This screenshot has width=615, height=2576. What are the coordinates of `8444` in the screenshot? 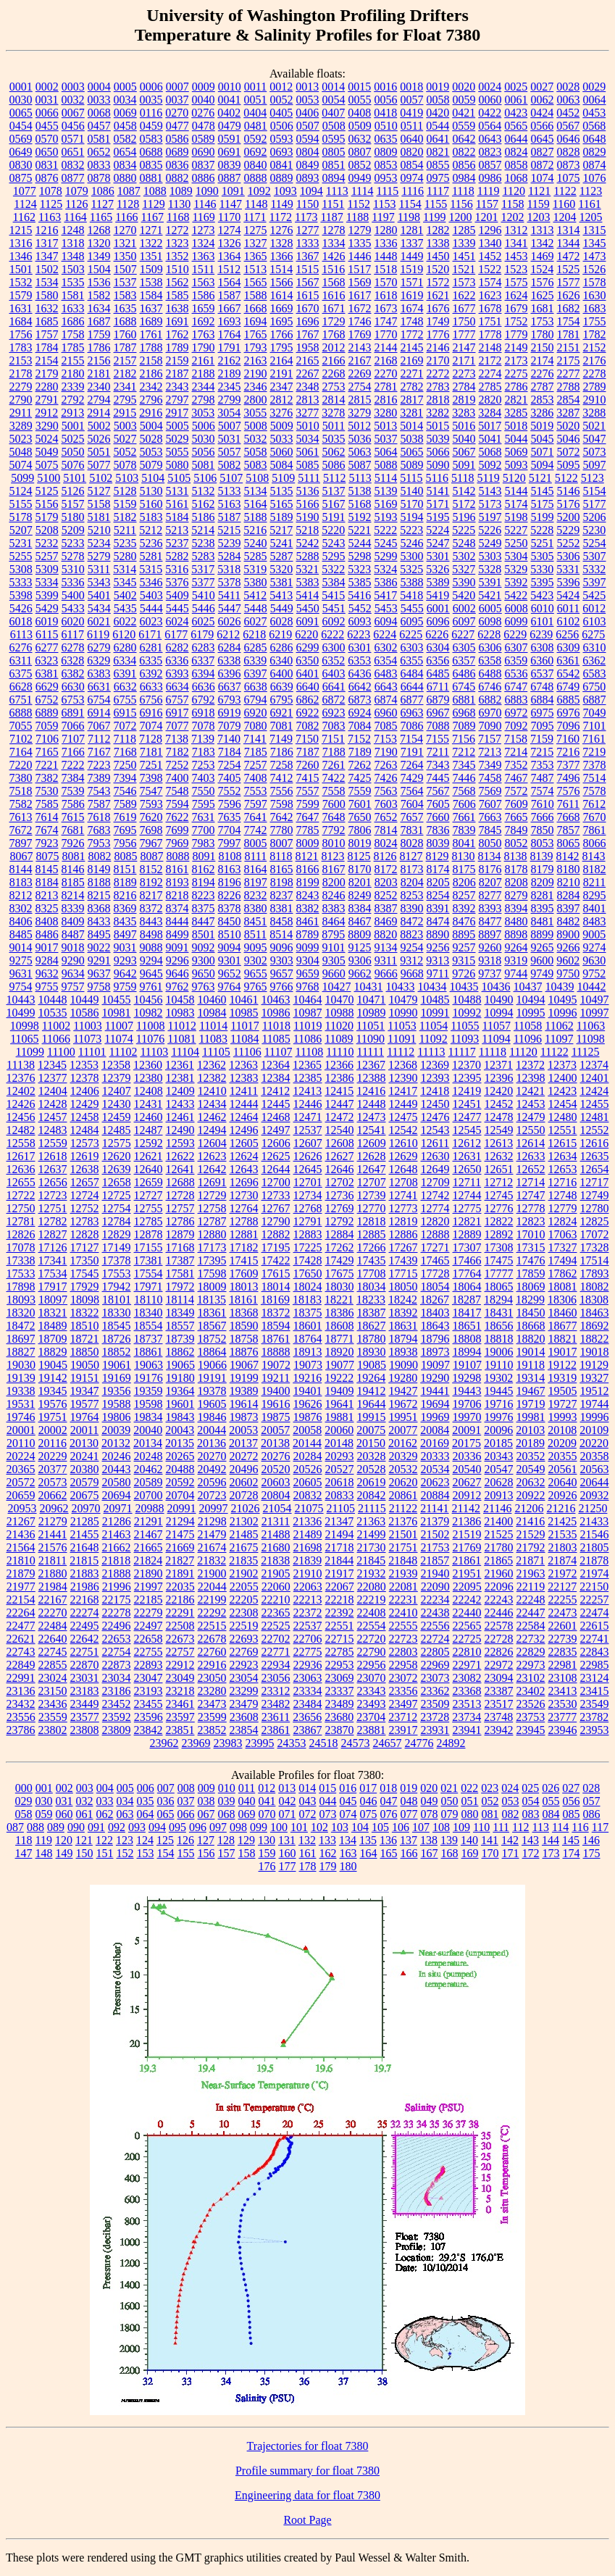 It's located at (177, 921).